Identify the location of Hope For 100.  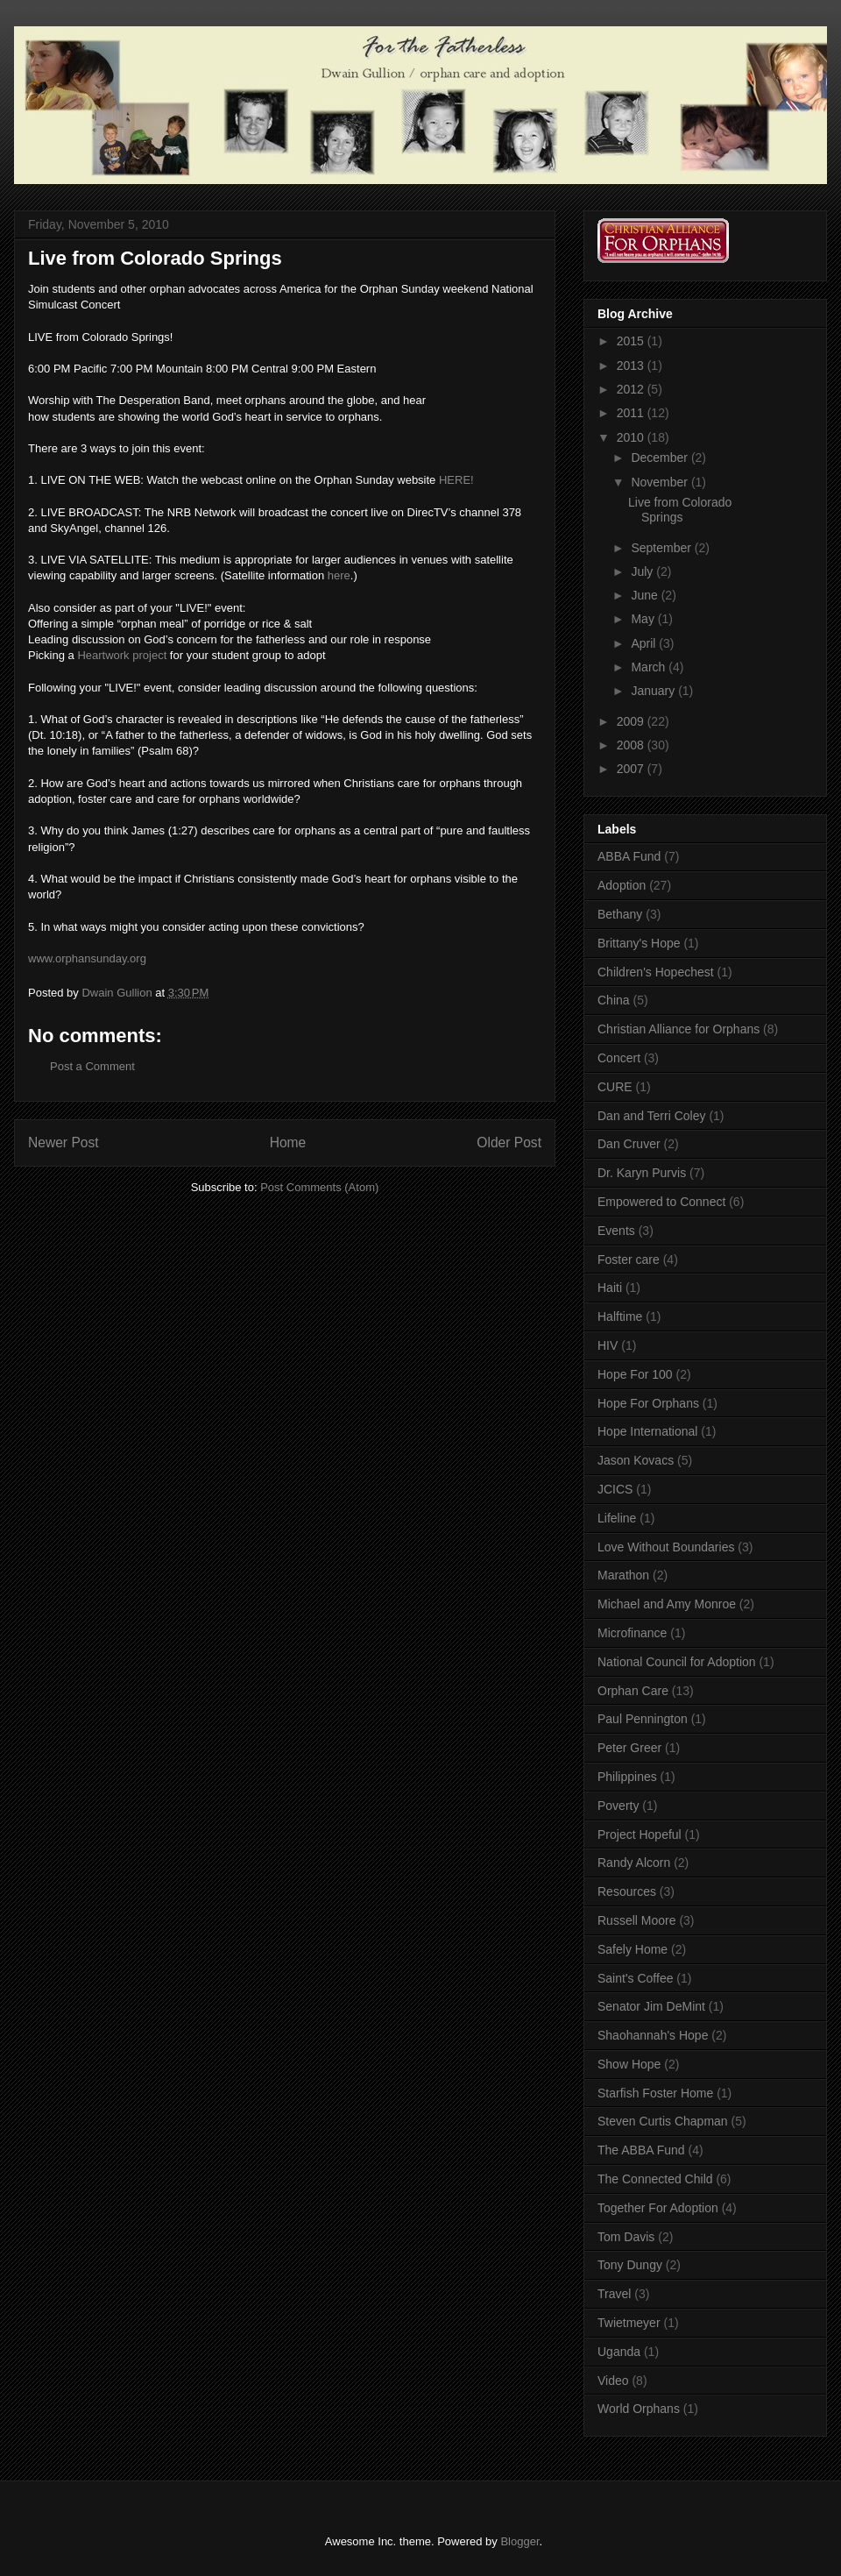
(635, 1374).